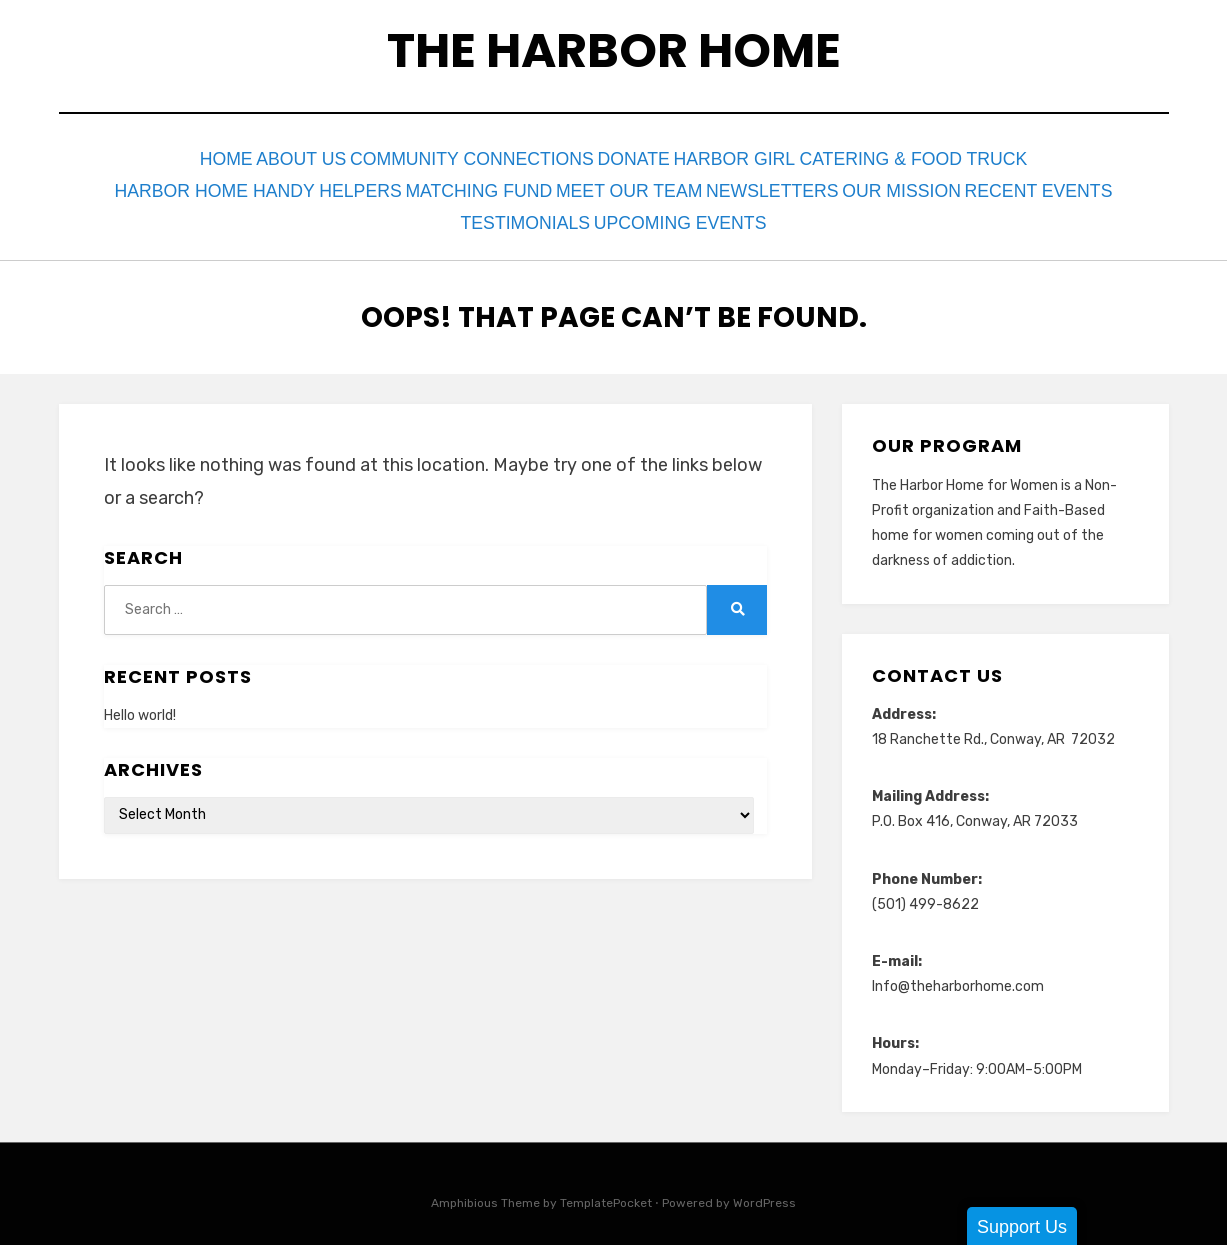  Describe the element at coordinates (615, 184) in the screenshot. I see `Meet Our Team` at that location.